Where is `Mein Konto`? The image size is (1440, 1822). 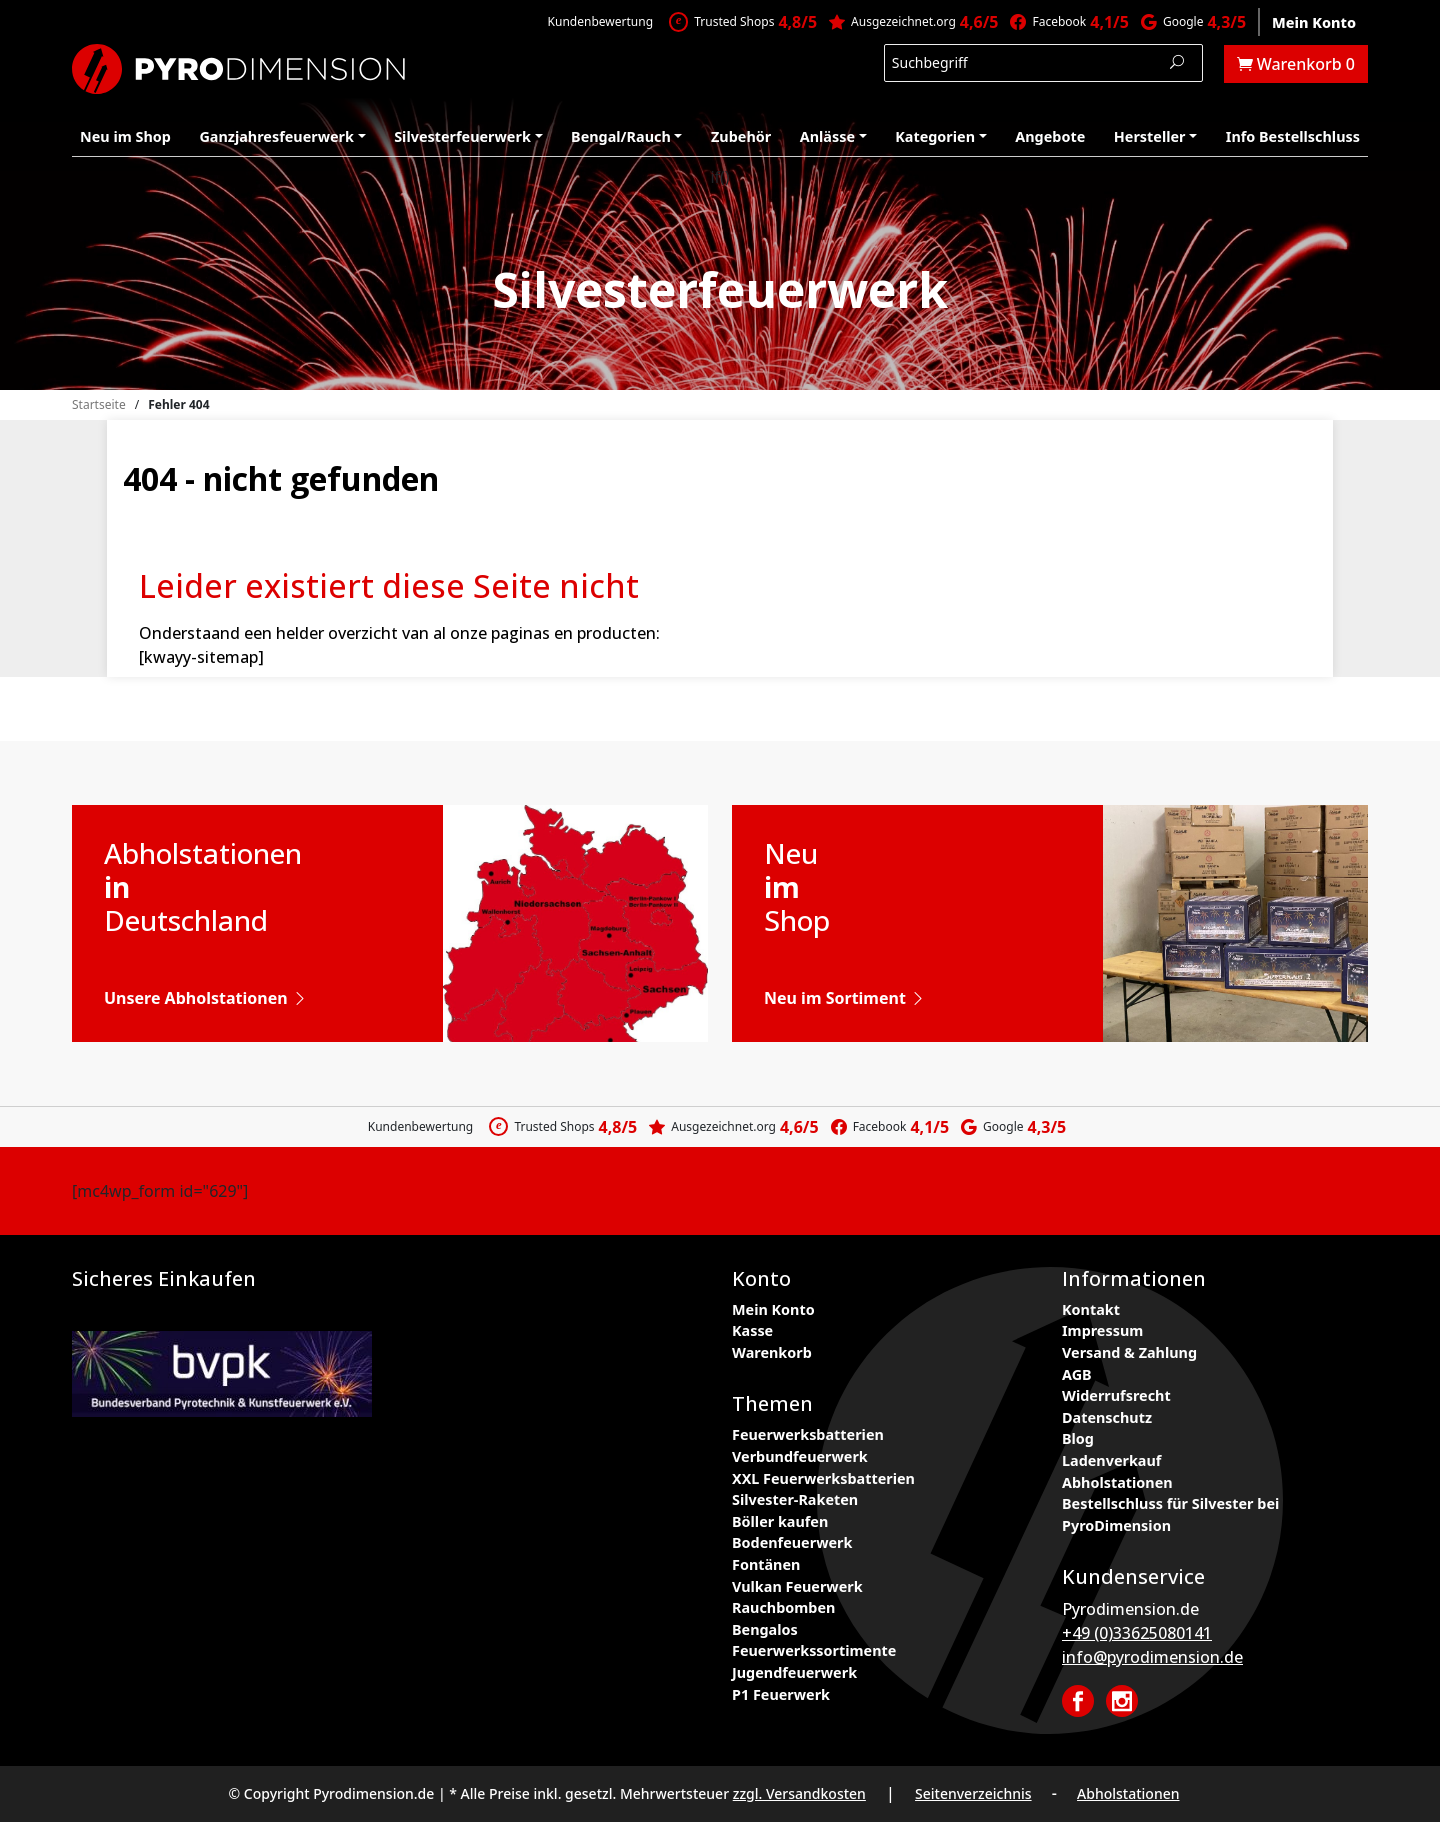
Mein Konto is located at coordinates (1314, 22).